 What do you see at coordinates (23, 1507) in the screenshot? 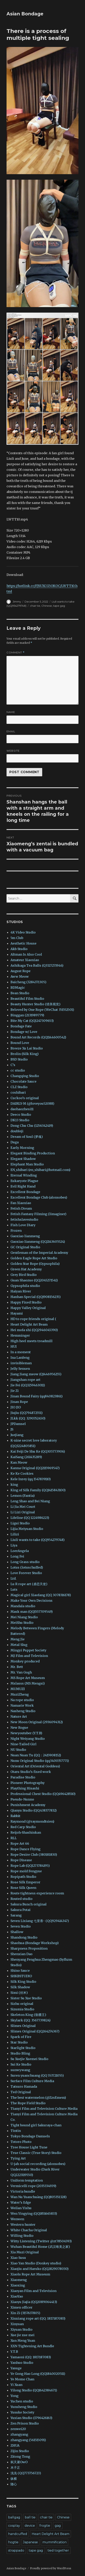
I see `Li Jia Mei Court` at bounding box center [23, 1507].